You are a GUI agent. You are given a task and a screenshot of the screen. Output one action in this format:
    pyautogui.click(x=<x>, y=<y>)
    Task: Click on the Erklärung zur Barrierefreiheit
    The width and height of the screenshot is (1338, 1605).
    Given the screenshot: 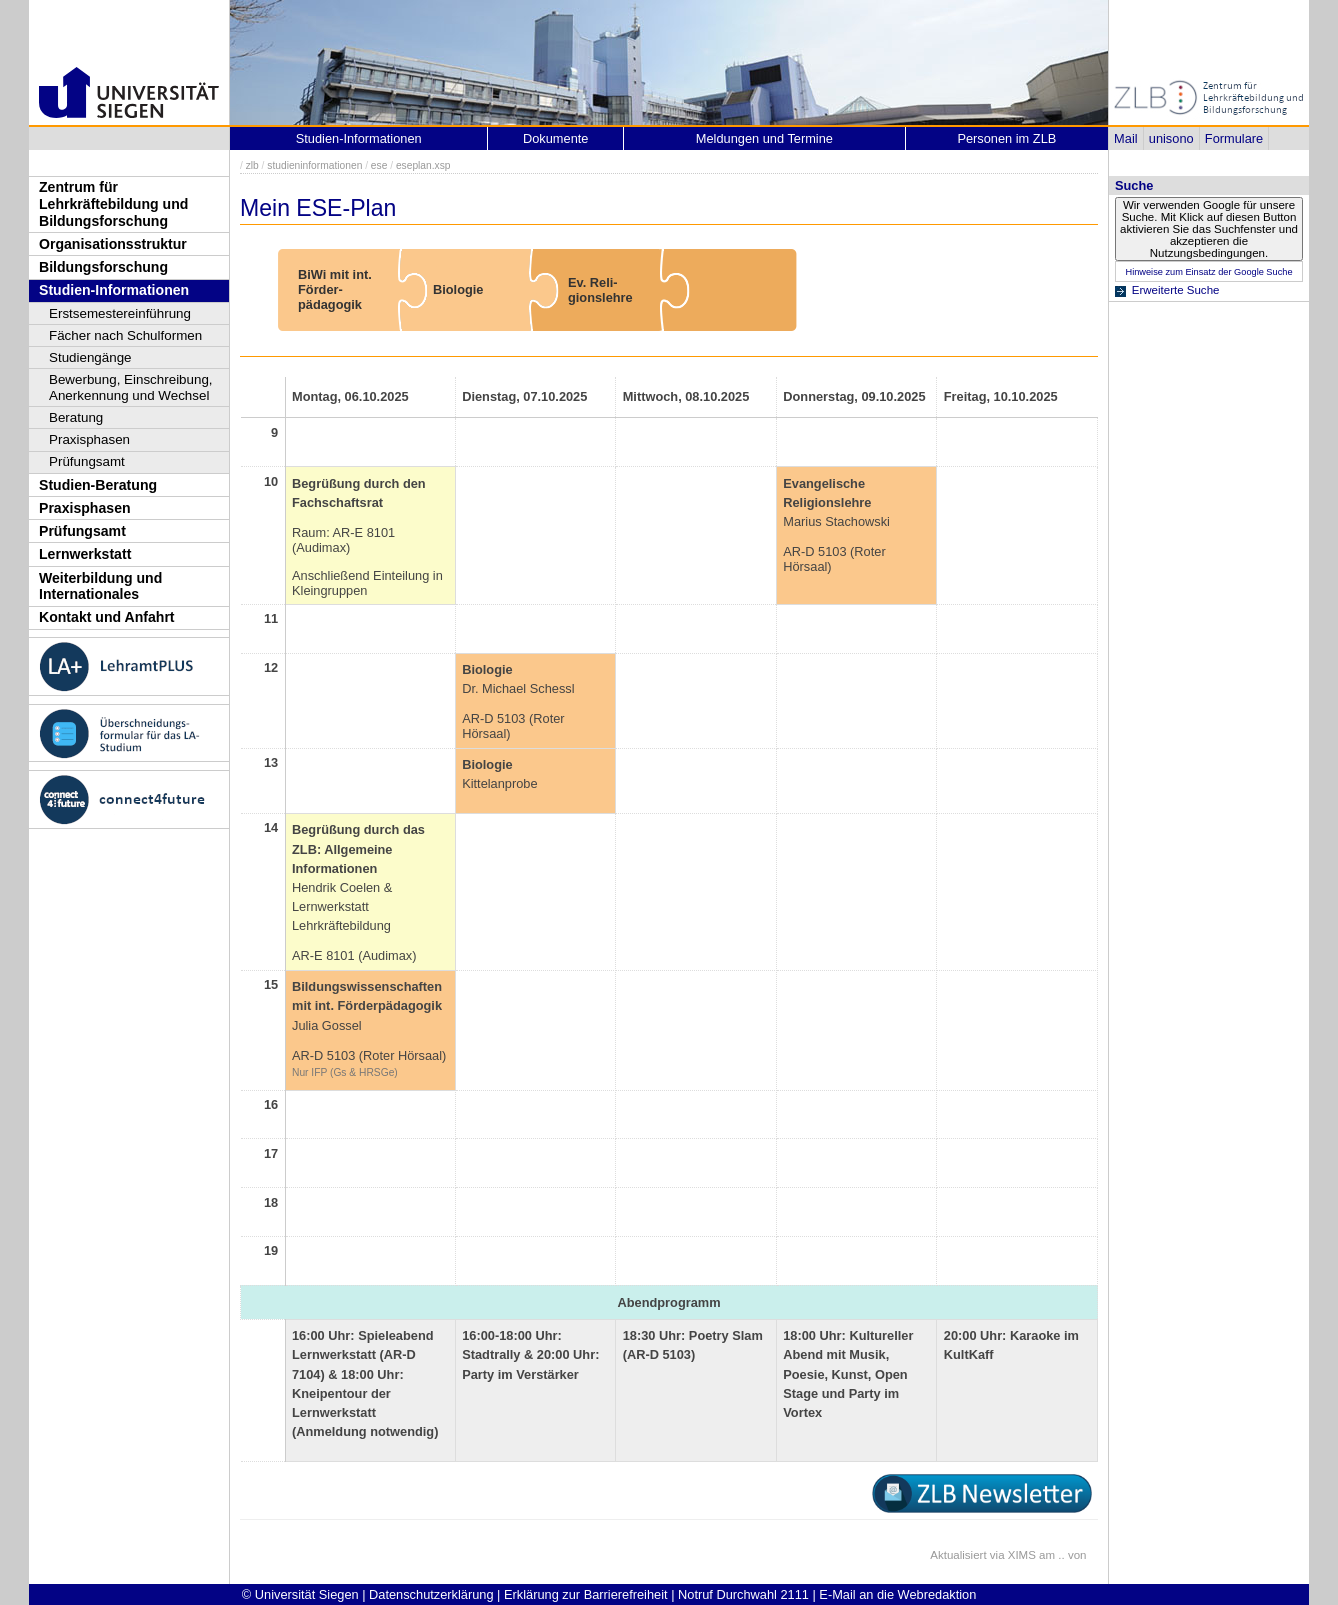 What is the action you would take?
    pyautogui.click(x=586, y=1594)
    